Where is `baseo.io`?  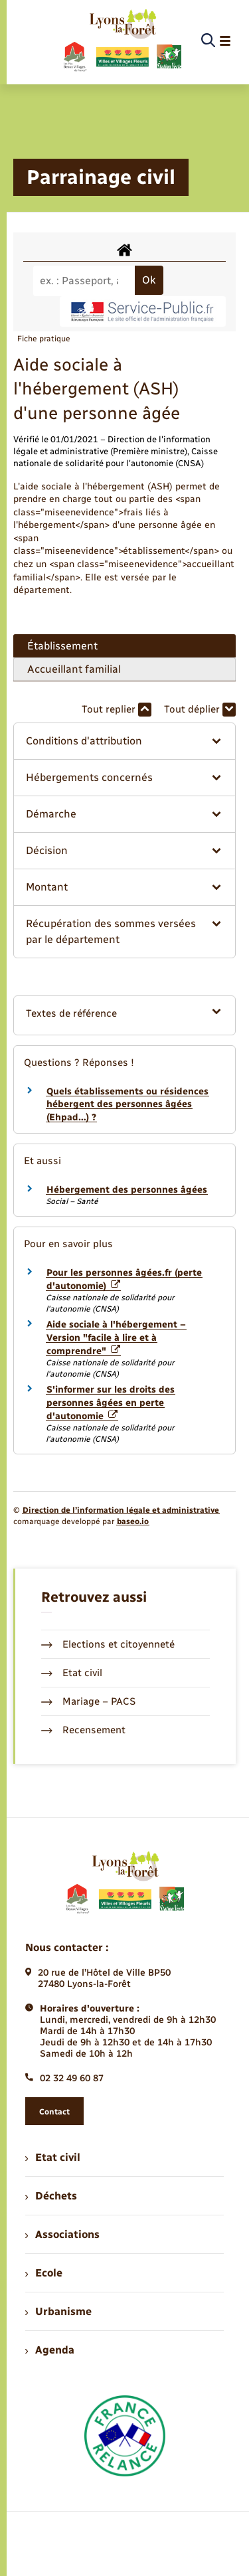
baseo.io is located at coordinates (133, 1521).